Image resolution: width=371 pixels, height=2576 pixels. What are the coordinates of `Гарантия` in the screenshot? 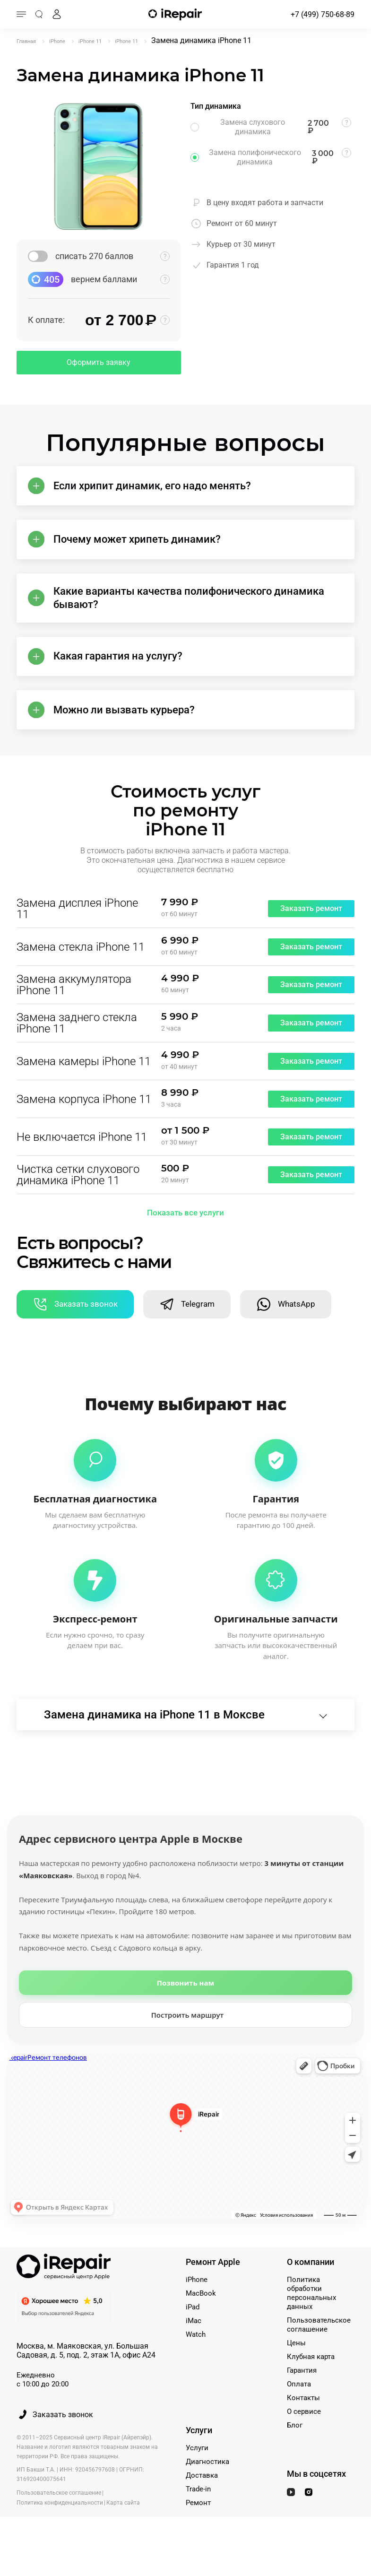 It's located at (302, 2398).